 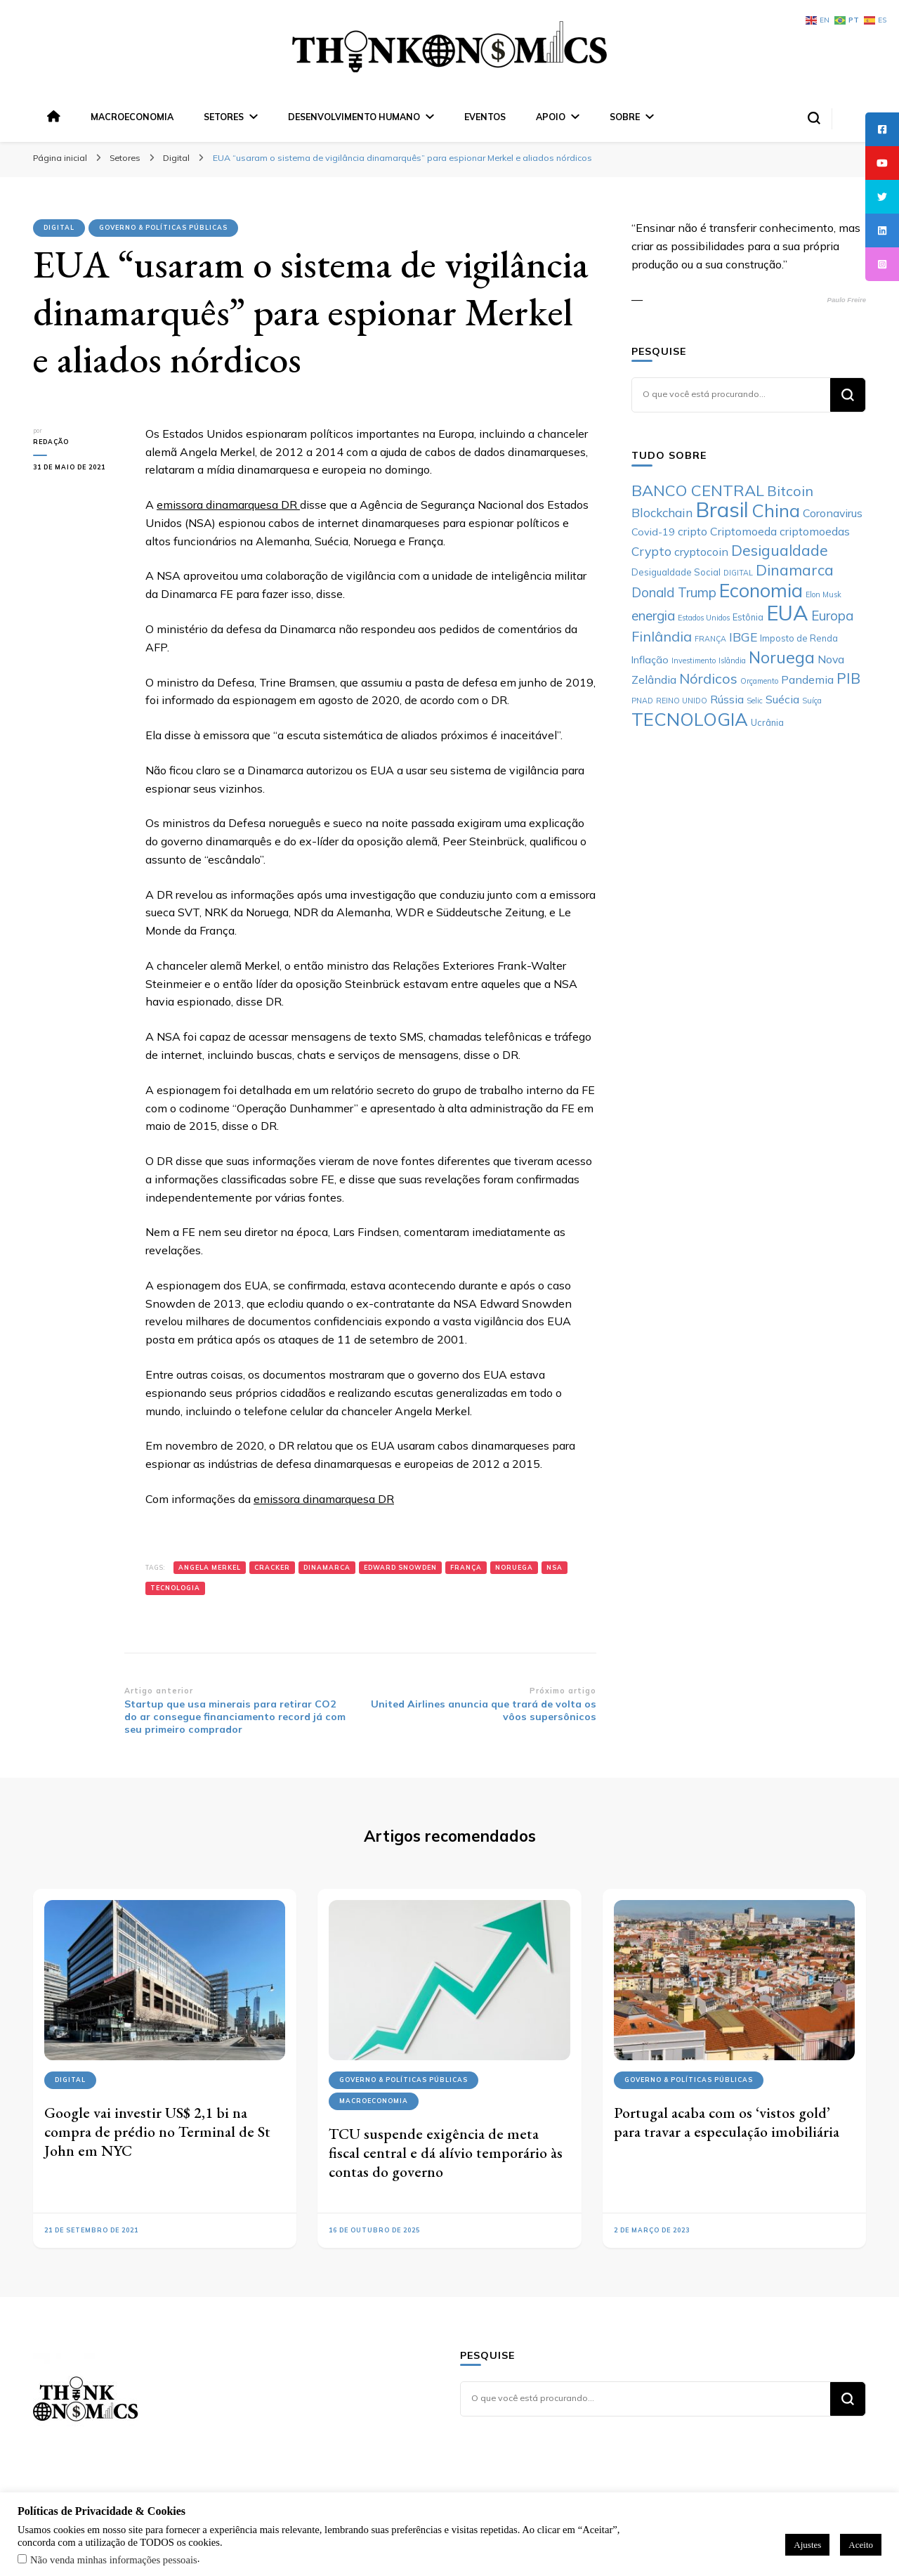 I want to click on Bitcoin [Bitcoin (11 itens)], so click(x=790, y=491).